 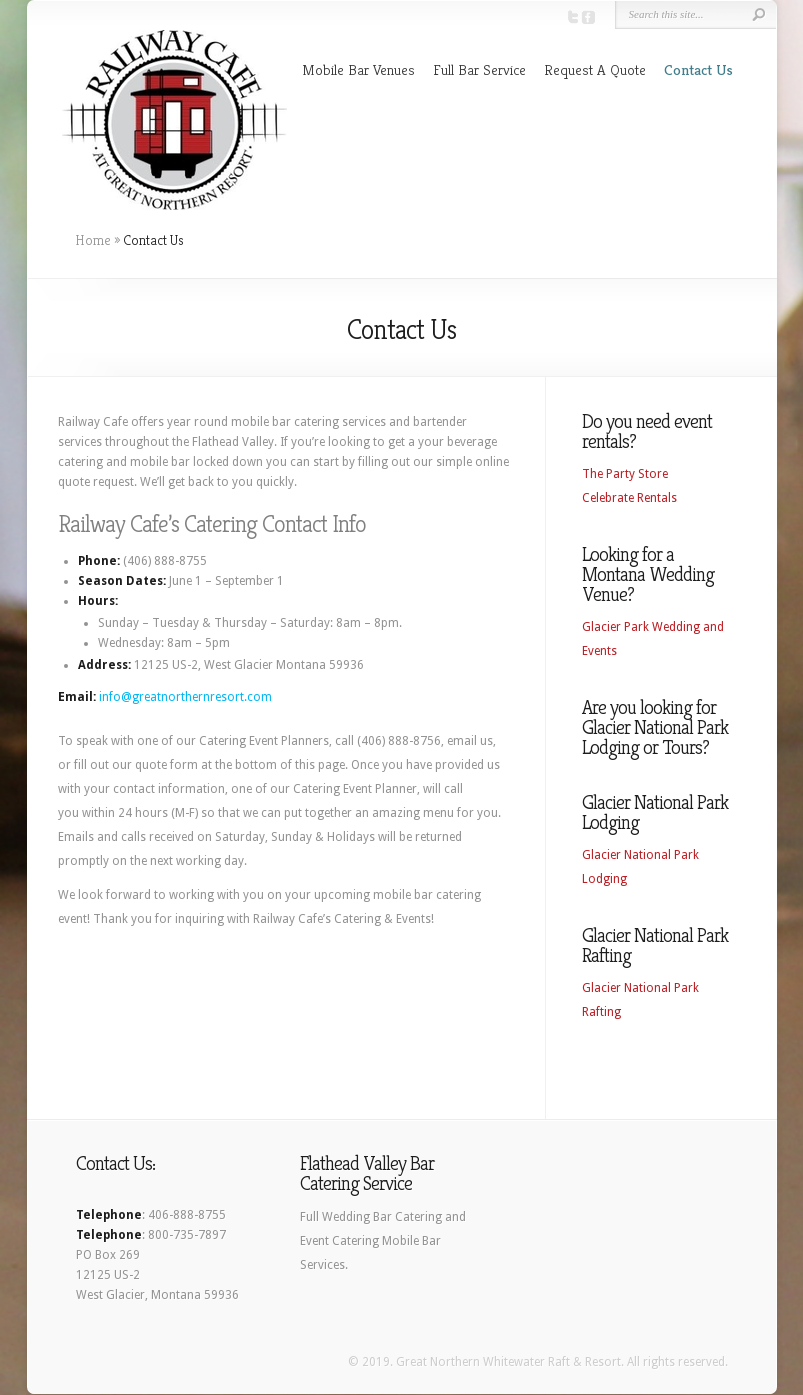 What do you see at coordinates (625, 474) in the screenshot?
I see `The Party Store` at bounding box center [625, 474].